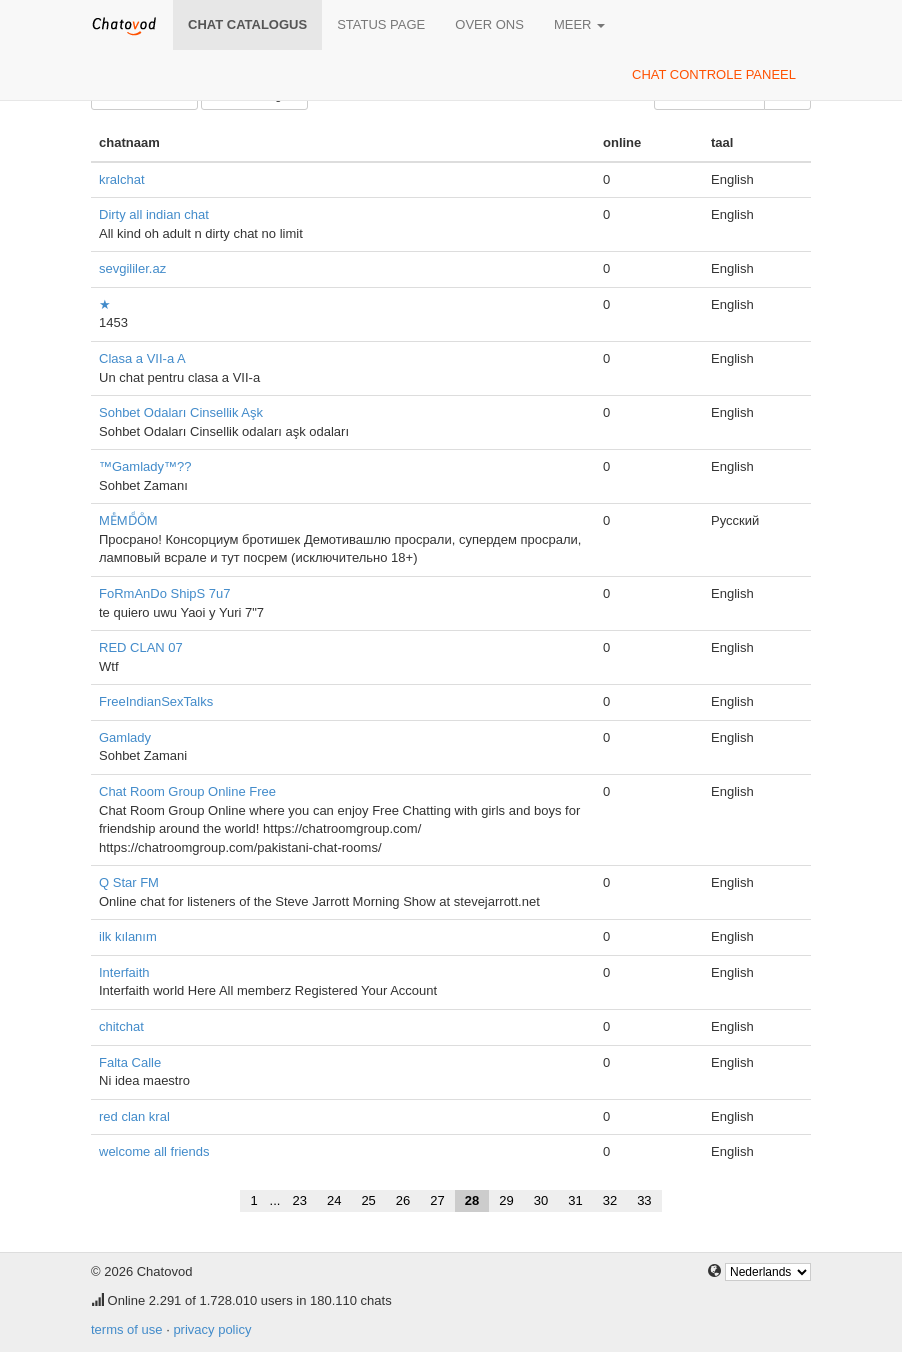 The width and height of the screenshot is (902, 1352). Describe the element at coordinates (154, 214) in the screenshot. I see `Dirty all indian chat` at that location.